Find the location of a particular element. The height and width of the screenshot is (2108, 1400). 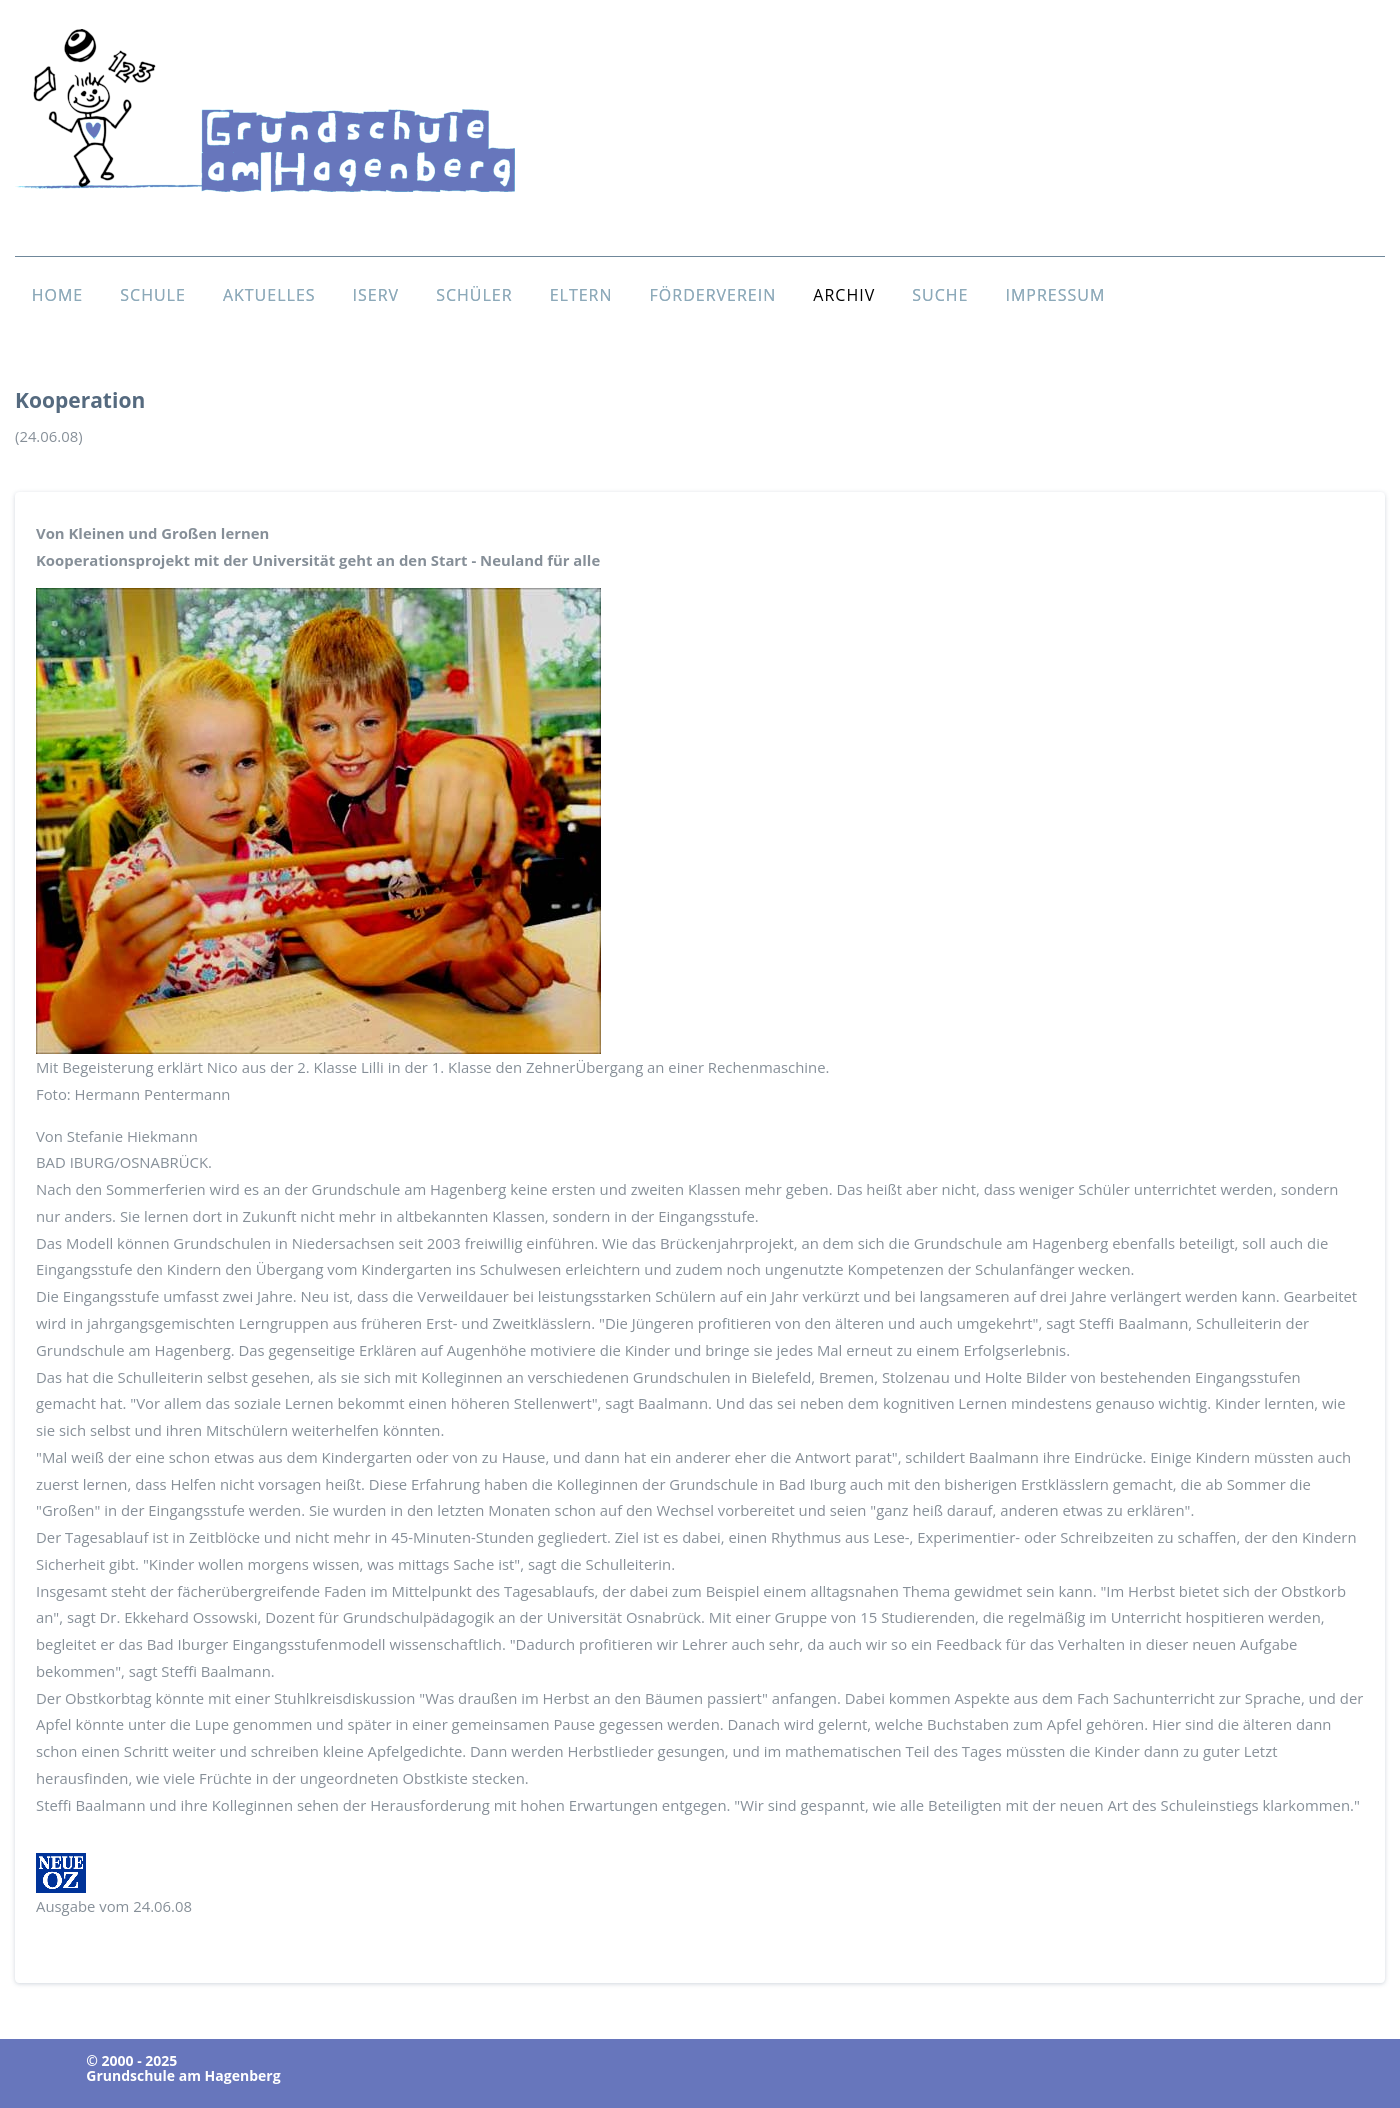

ELTERN is located at coordinates (581, 295).